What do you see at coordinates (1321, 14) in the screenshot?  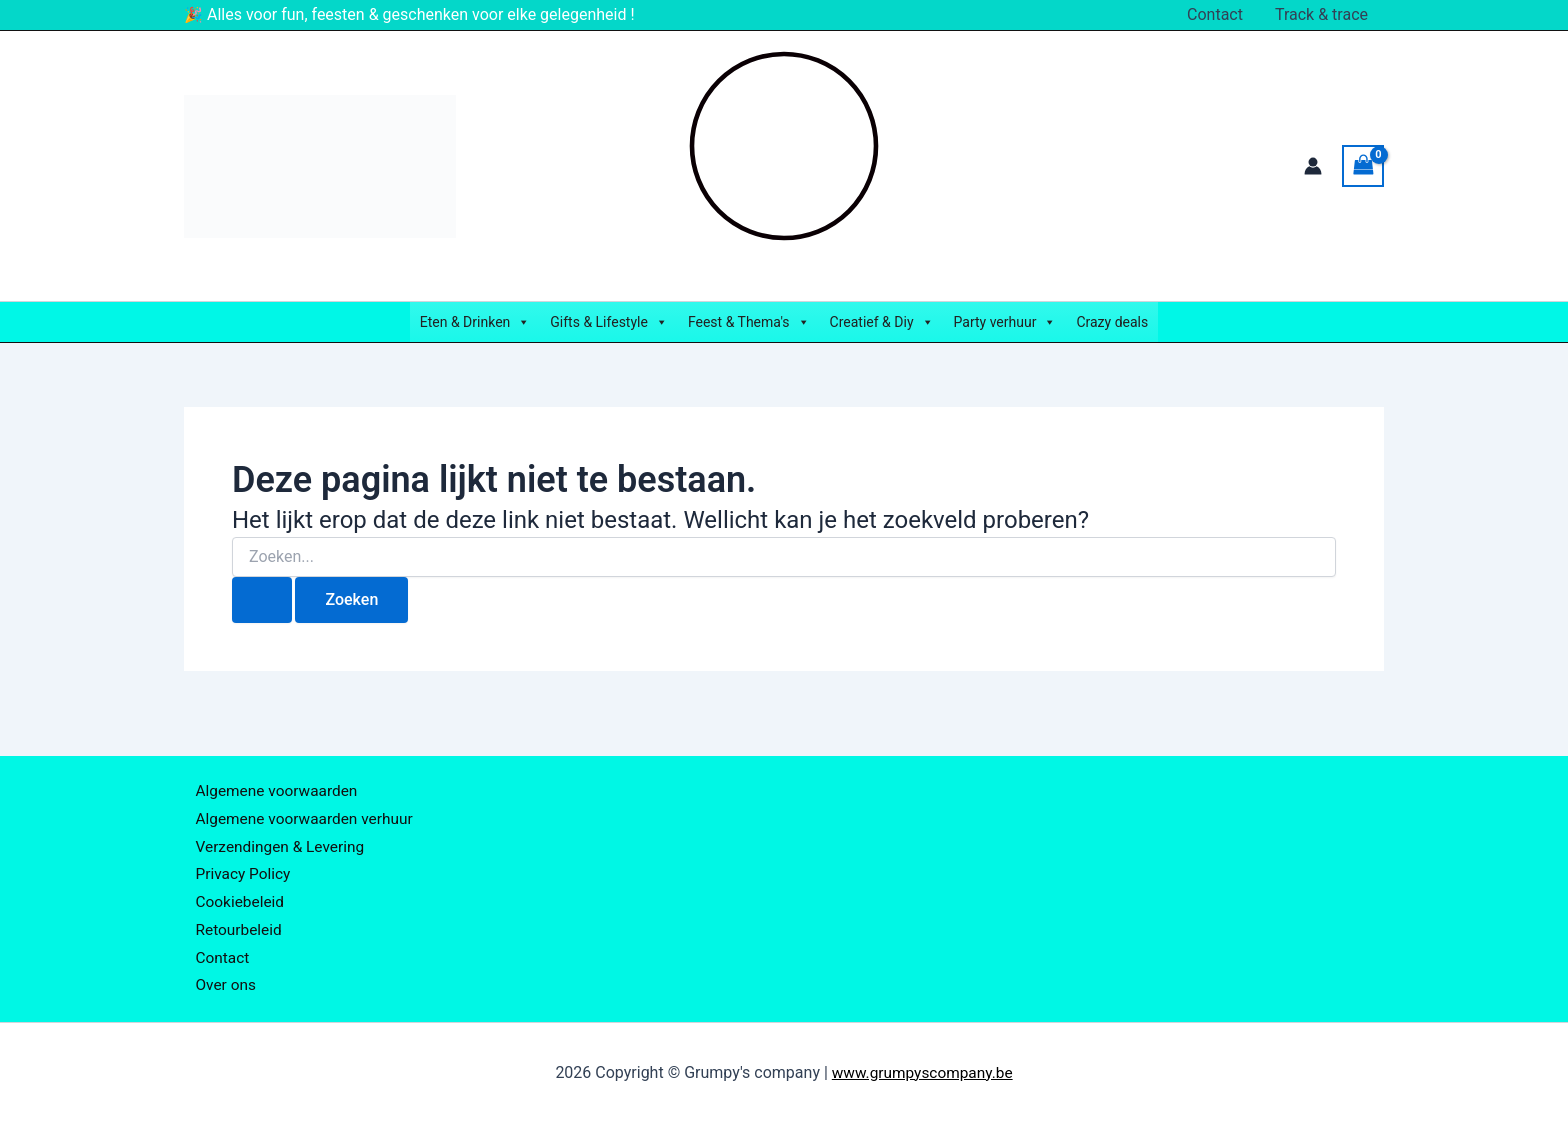 I see `Track & trace` at bounding box center [1321, 14].